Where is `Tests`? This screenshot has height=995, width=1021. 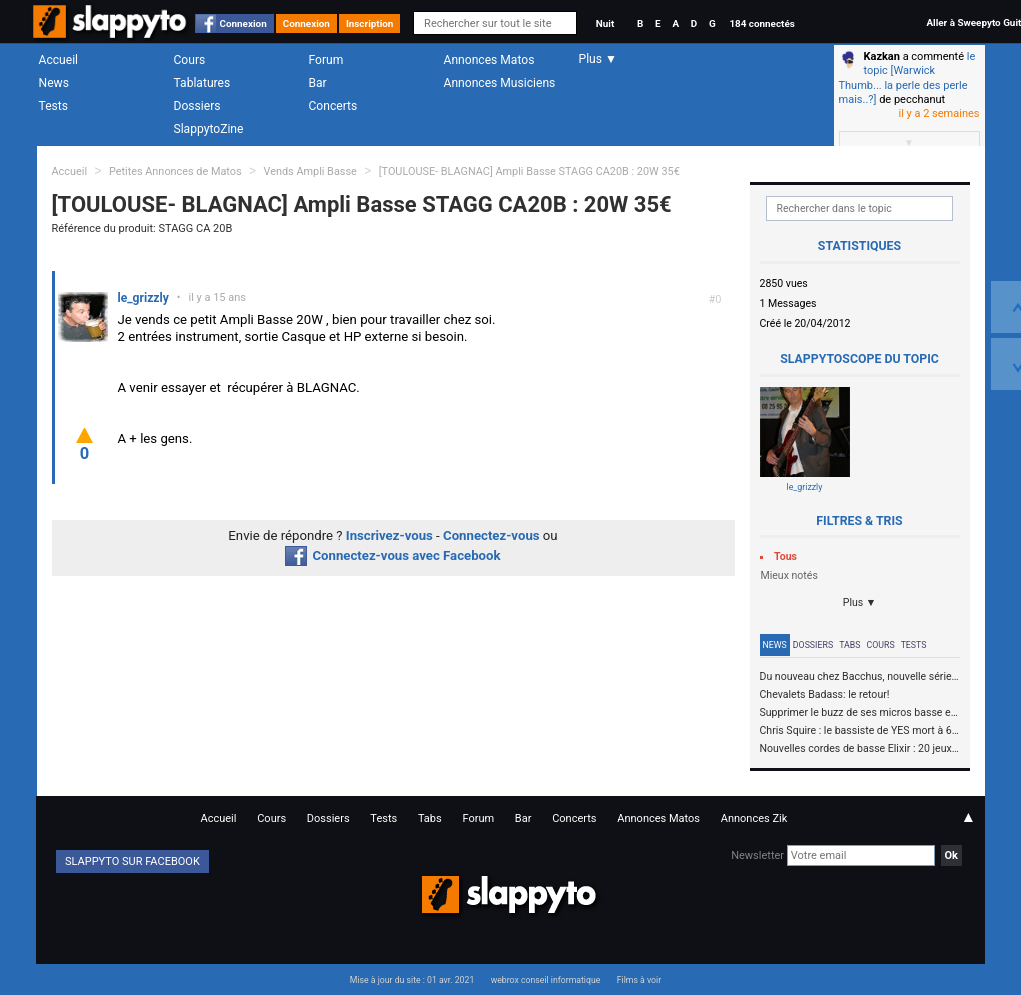
Tests is located at coordinates (53, 106).